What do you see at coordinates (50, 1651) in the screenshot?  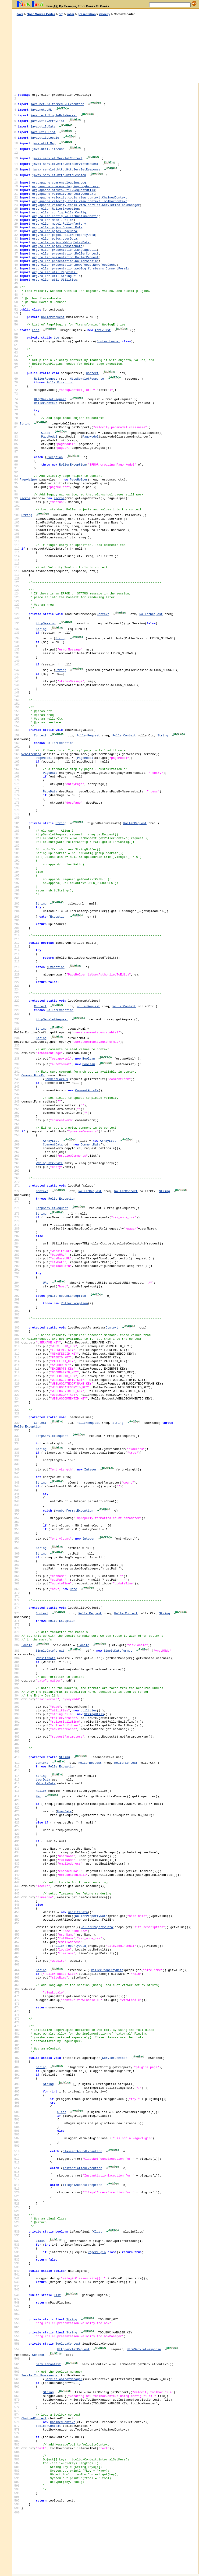 I see `SimpleDateFormat` at bounding box center [50, 1651].